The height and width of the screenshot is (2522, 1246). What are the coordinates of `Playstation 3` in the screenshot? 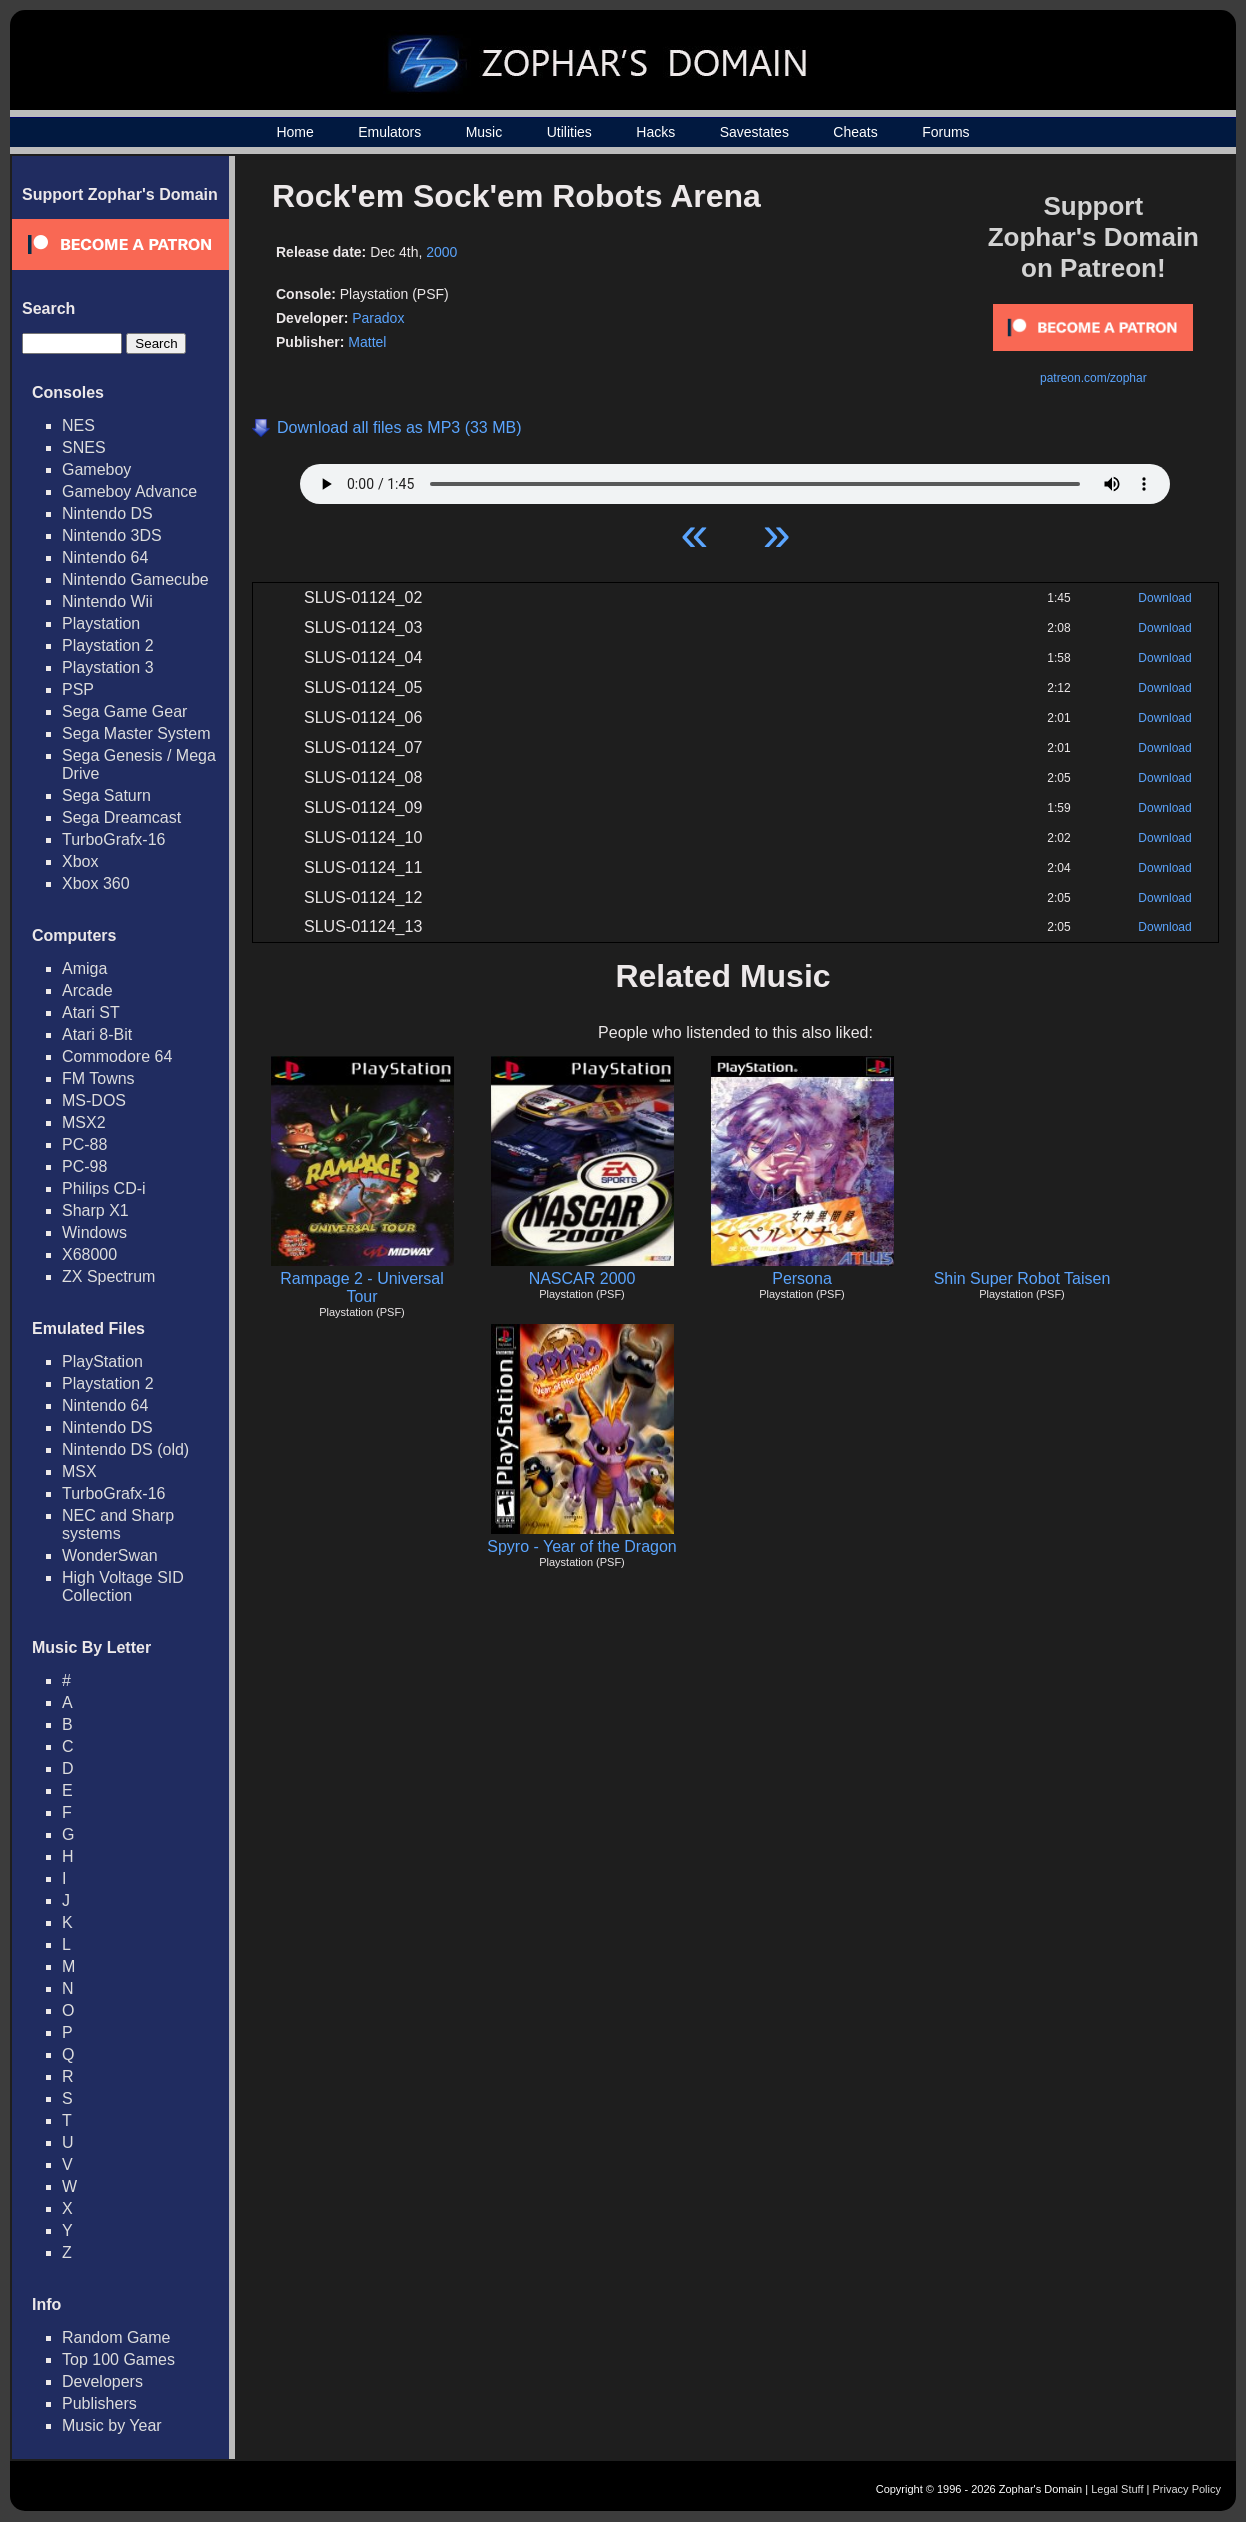 It's located at (108, 667).